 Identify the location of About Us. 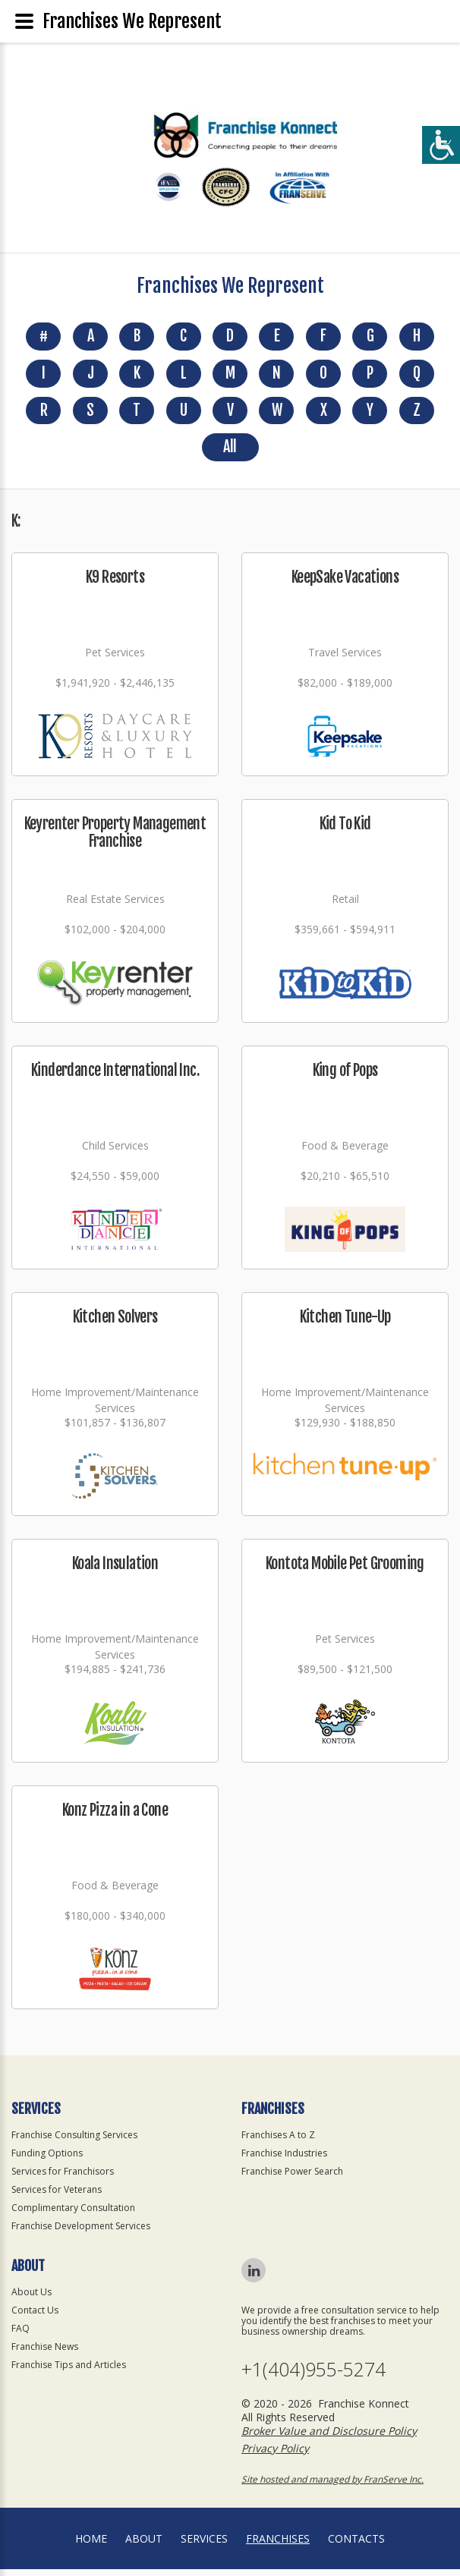
(31, 2298).